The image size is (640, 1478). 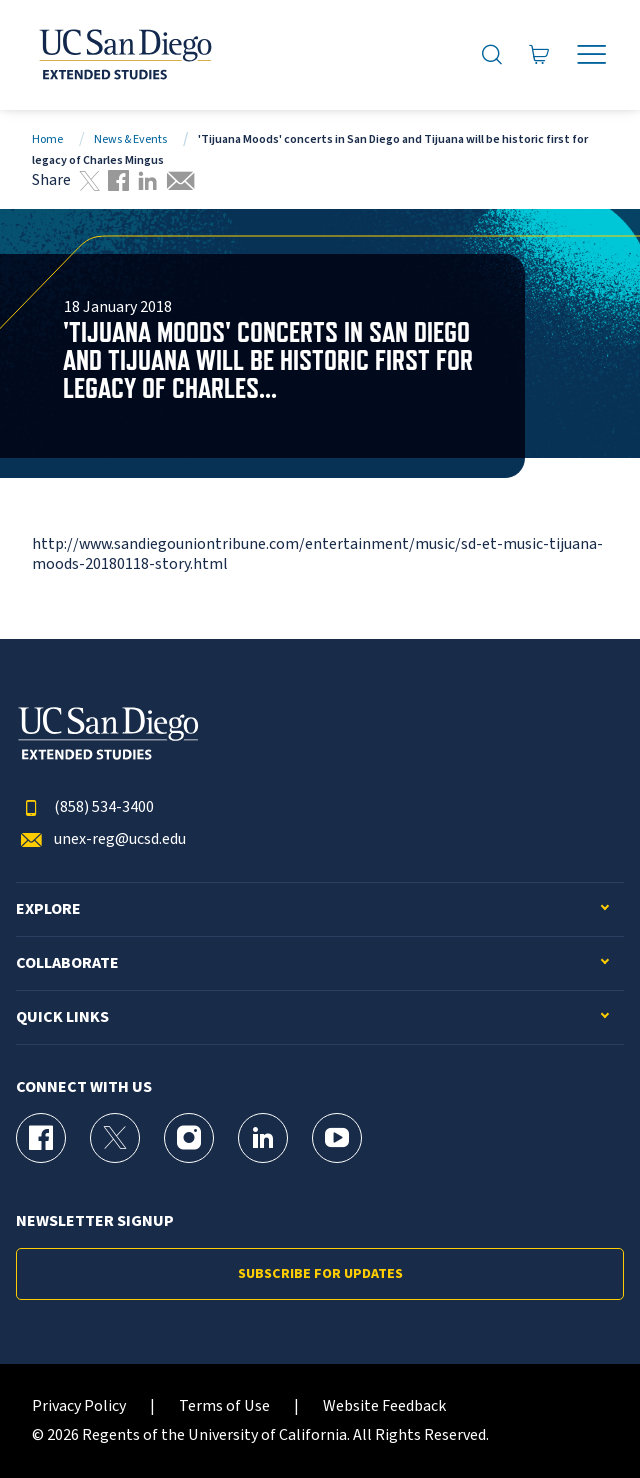 What do you see at coordinates (384, 1406) in the screenshot?
I see `Website Feedback` at bounding box center [384, 1406].